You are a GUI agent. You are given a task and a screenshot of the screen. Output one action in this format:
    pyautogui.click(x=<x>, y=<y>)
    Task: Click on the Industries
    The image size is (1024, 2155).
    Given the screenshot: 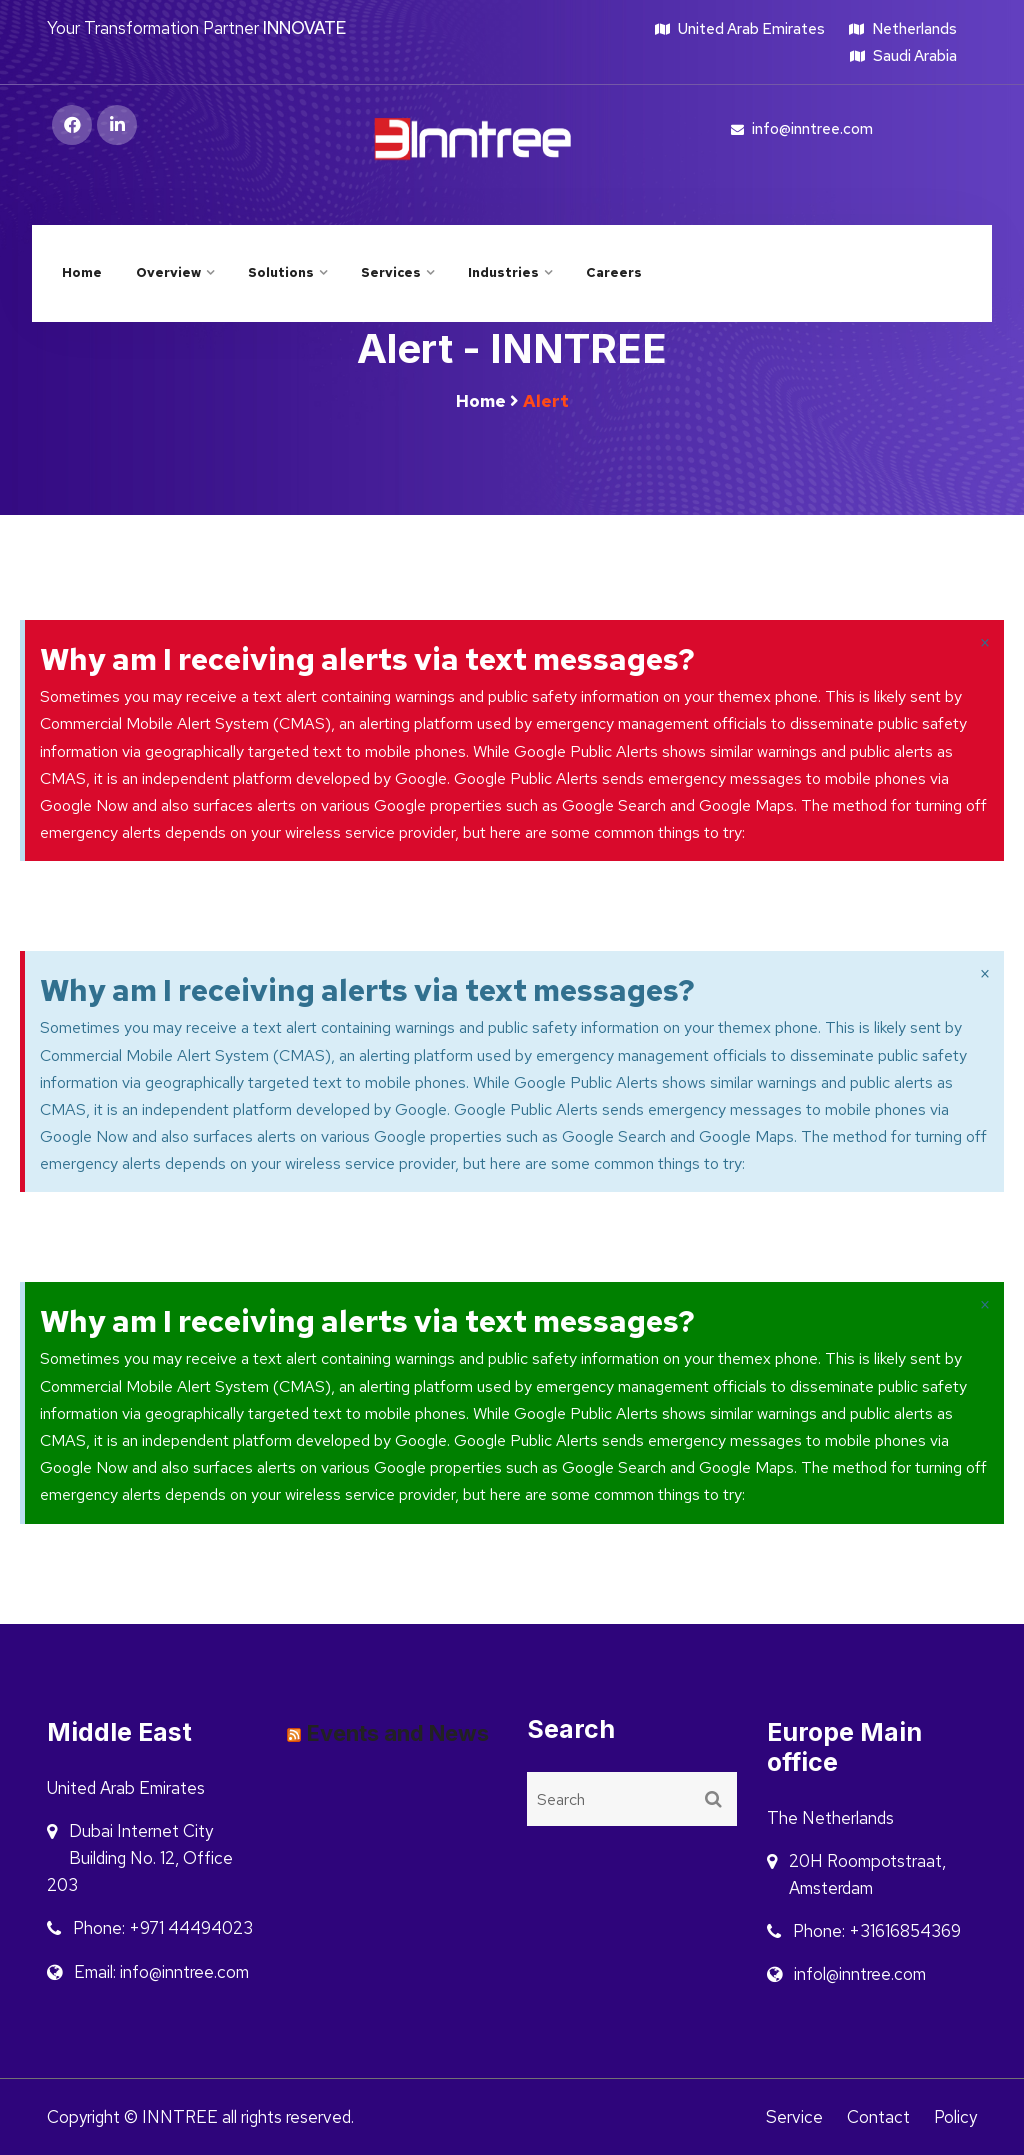 What is the action you would take?
    pyautogui.click(x=503, y=272)
    